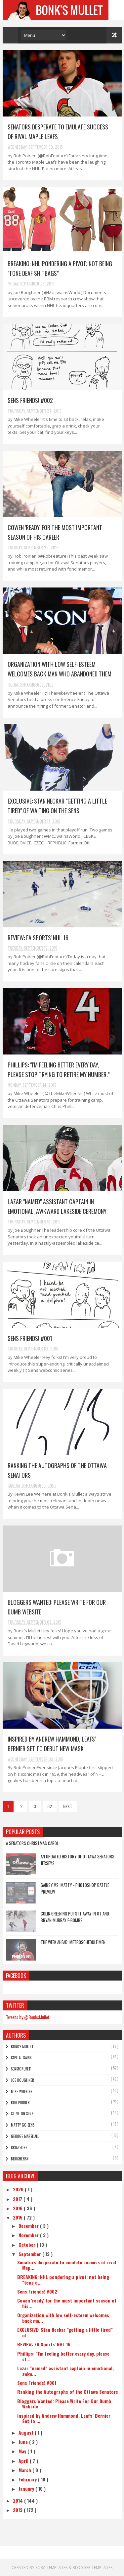 Image resolution: width=124 pixels, height=2576 pixels. What do you see at coordinates (18, 2509) in the screenshot?
I see `2013` at bounding box center [18, 2509].